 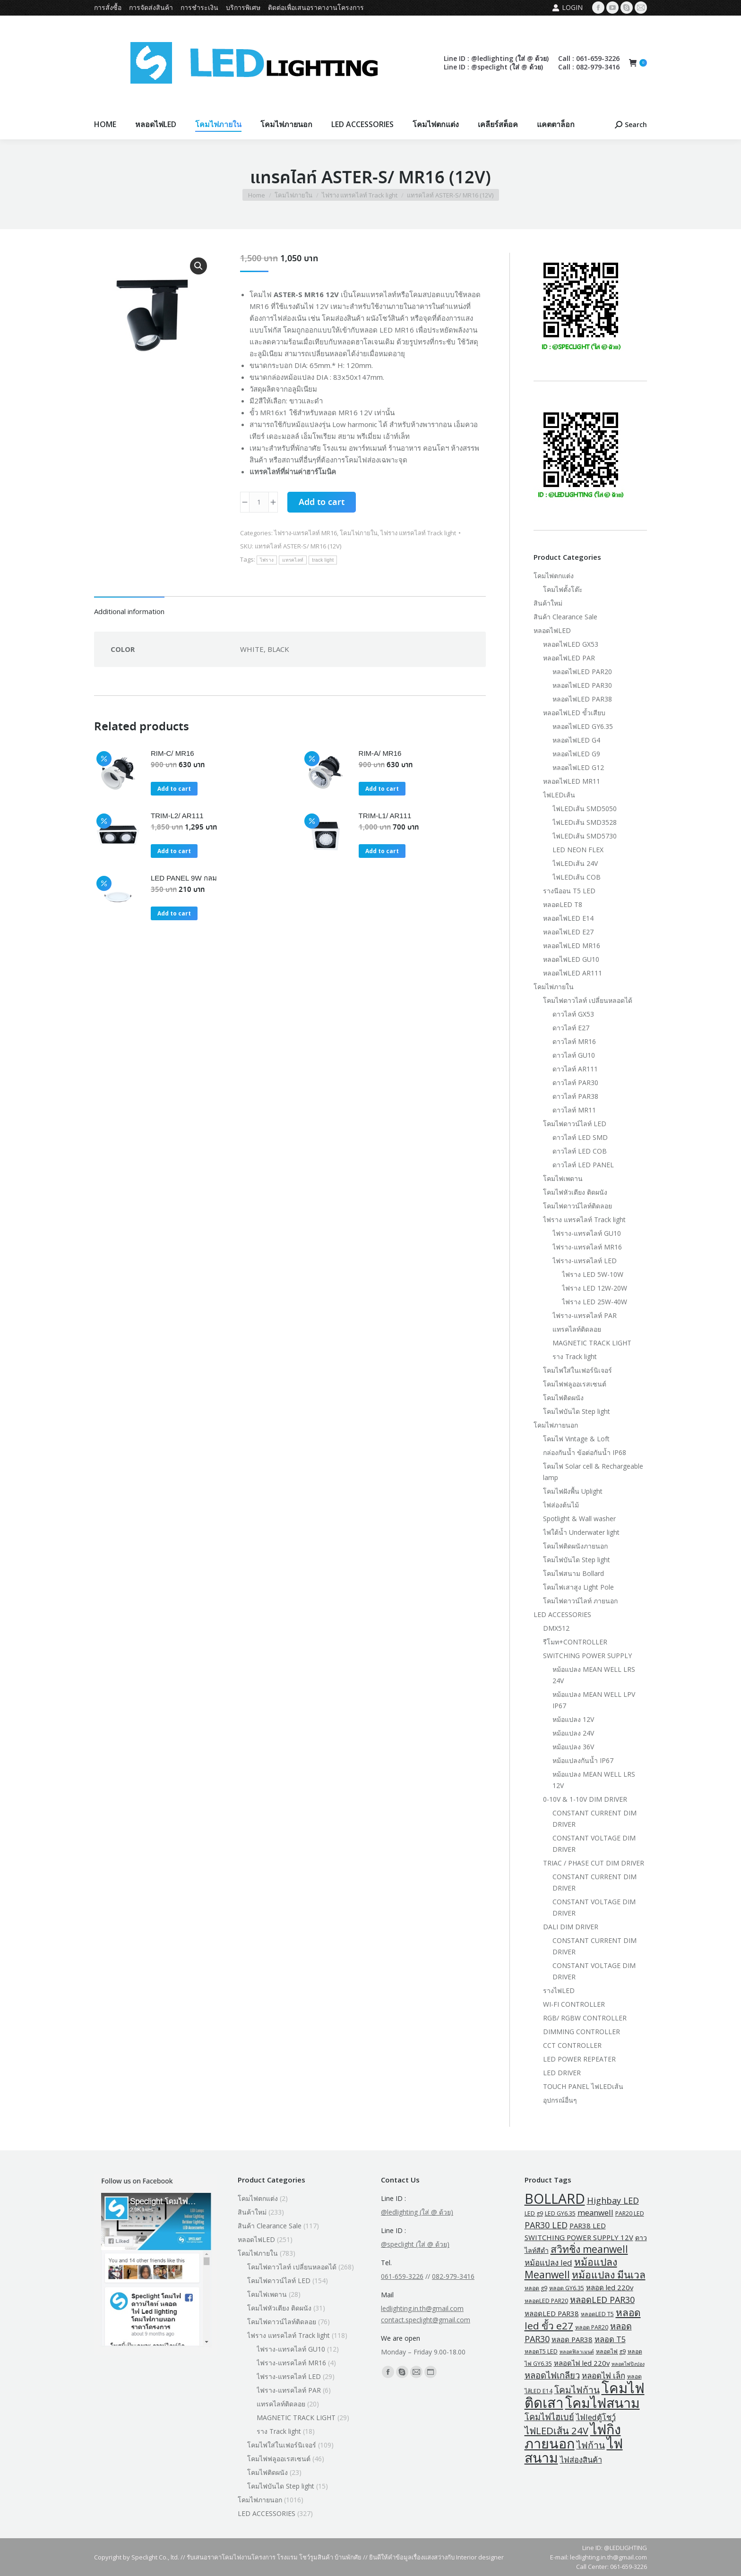 What do you see at coordinates (563, 1397) in the screenshot?
I see `โคมไฟติดผนัง` at bounding box center [563, 1397].